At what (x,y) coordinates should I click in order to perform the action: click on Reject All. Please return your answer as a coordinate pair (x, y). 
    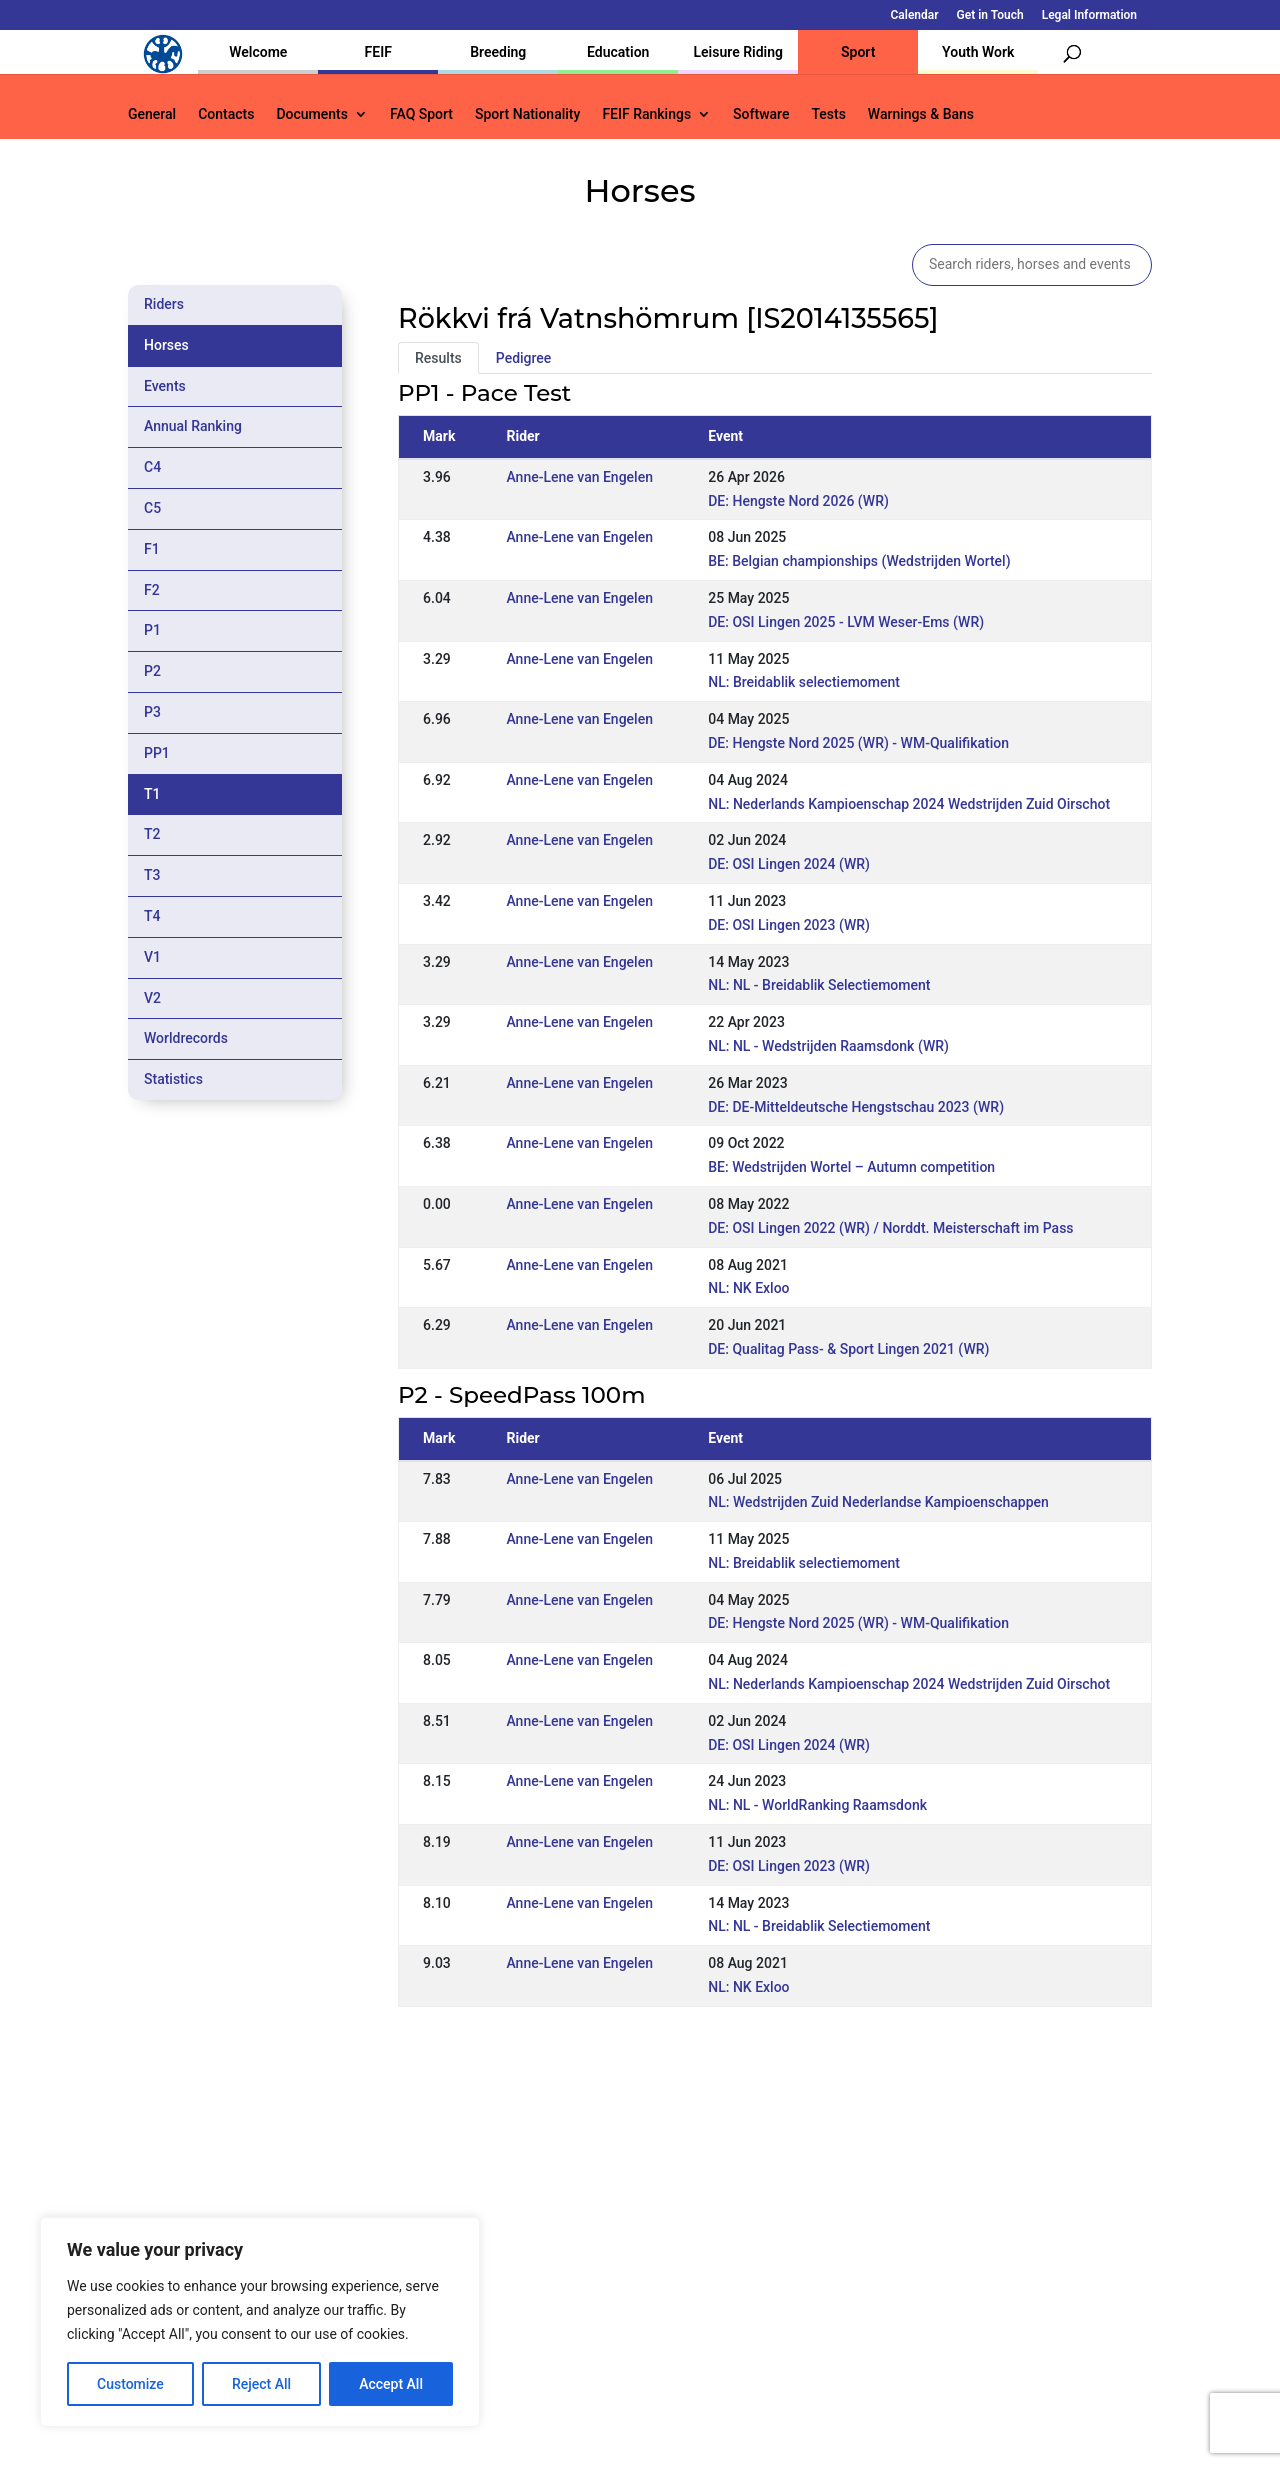
    Looking at the image, I should click on (261, 2384).